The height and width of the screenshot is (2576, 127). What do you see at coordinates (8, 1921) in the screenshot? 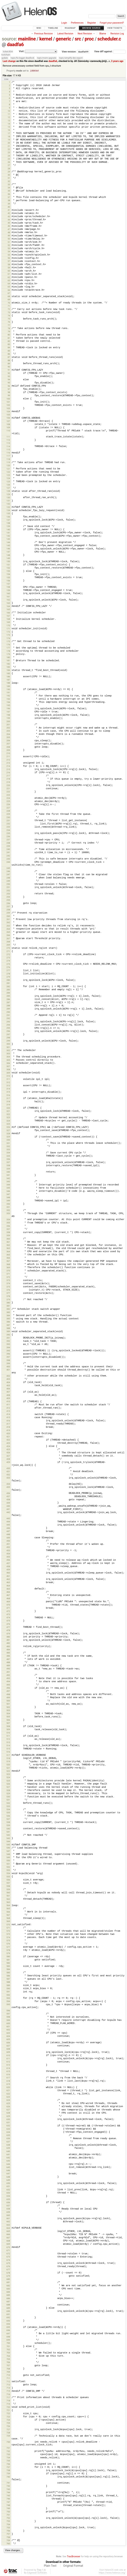
I see `569` at bounding box center [8, 1921].